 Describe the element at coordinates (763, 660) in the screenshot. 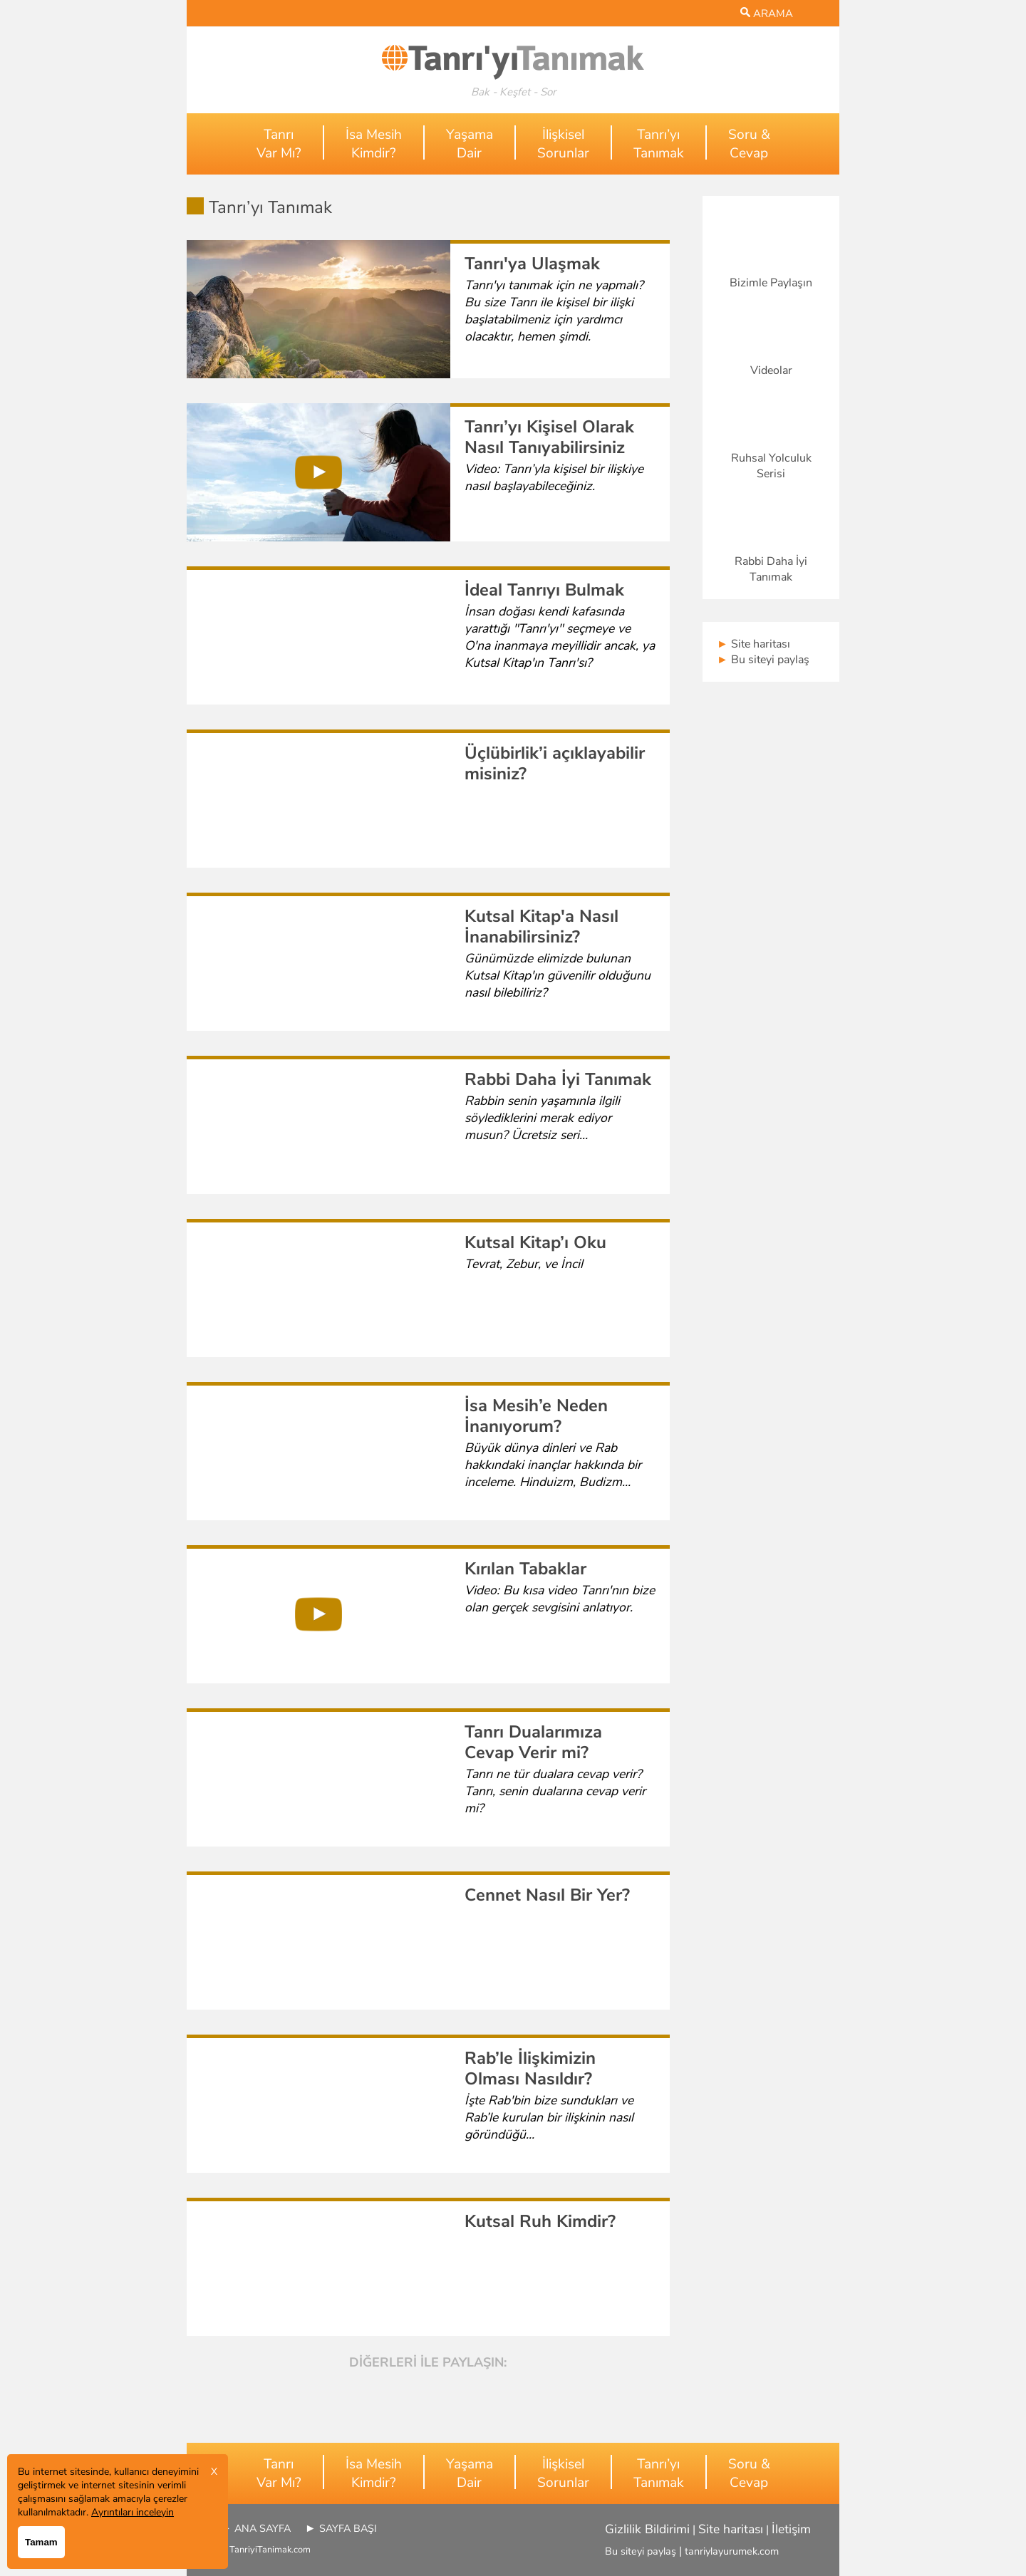

I see `Bu siteyi paylaş` at that location.